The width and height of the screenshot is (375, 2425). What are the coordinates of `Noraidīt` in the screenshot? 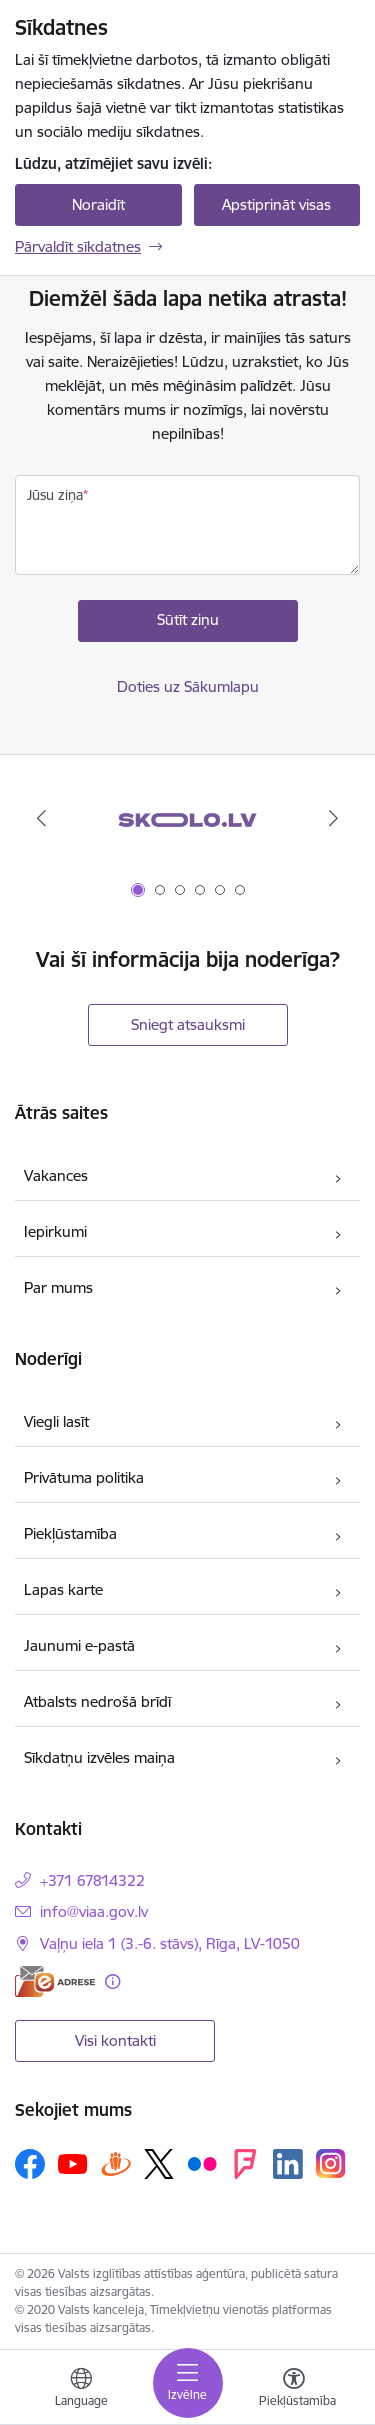 It's located at (98, 204).